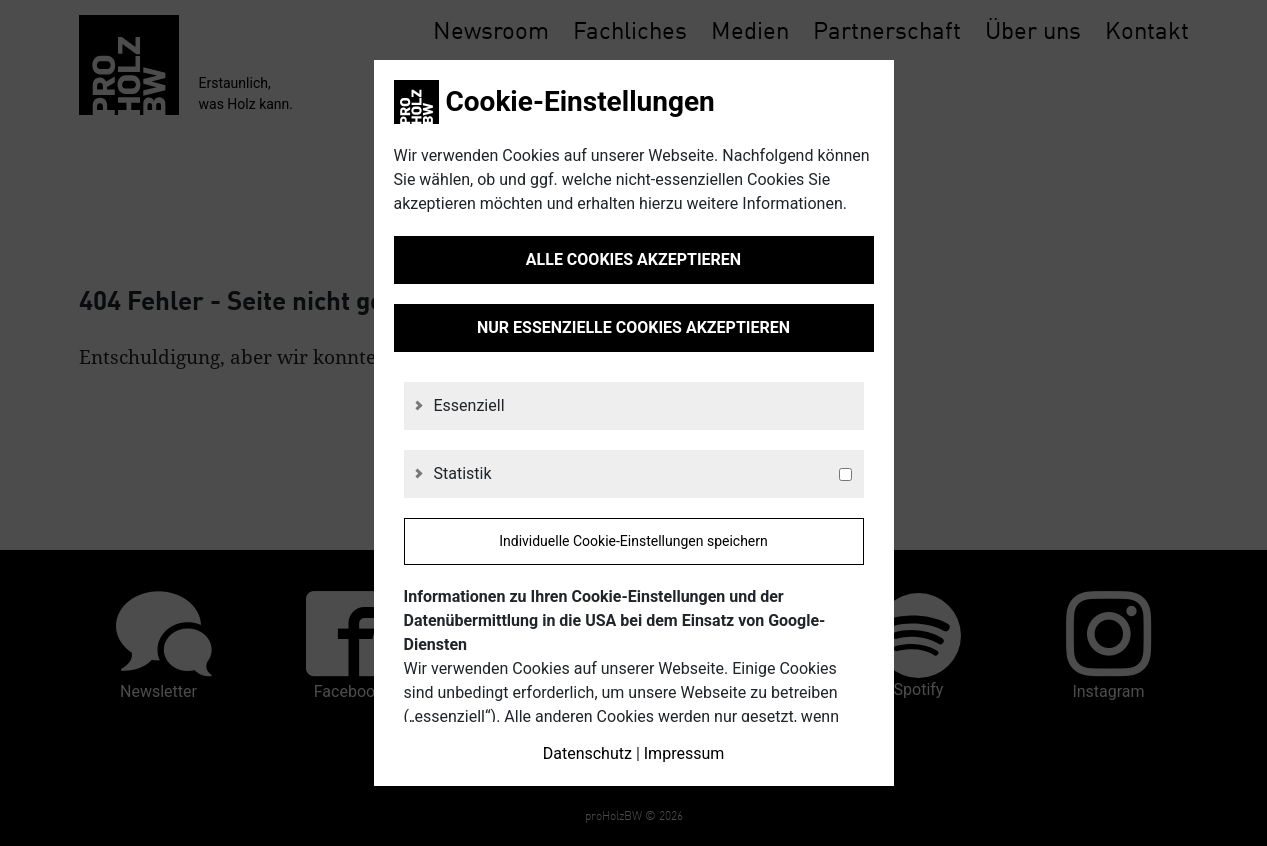  I want to click on Impressum, so click(684, 753).